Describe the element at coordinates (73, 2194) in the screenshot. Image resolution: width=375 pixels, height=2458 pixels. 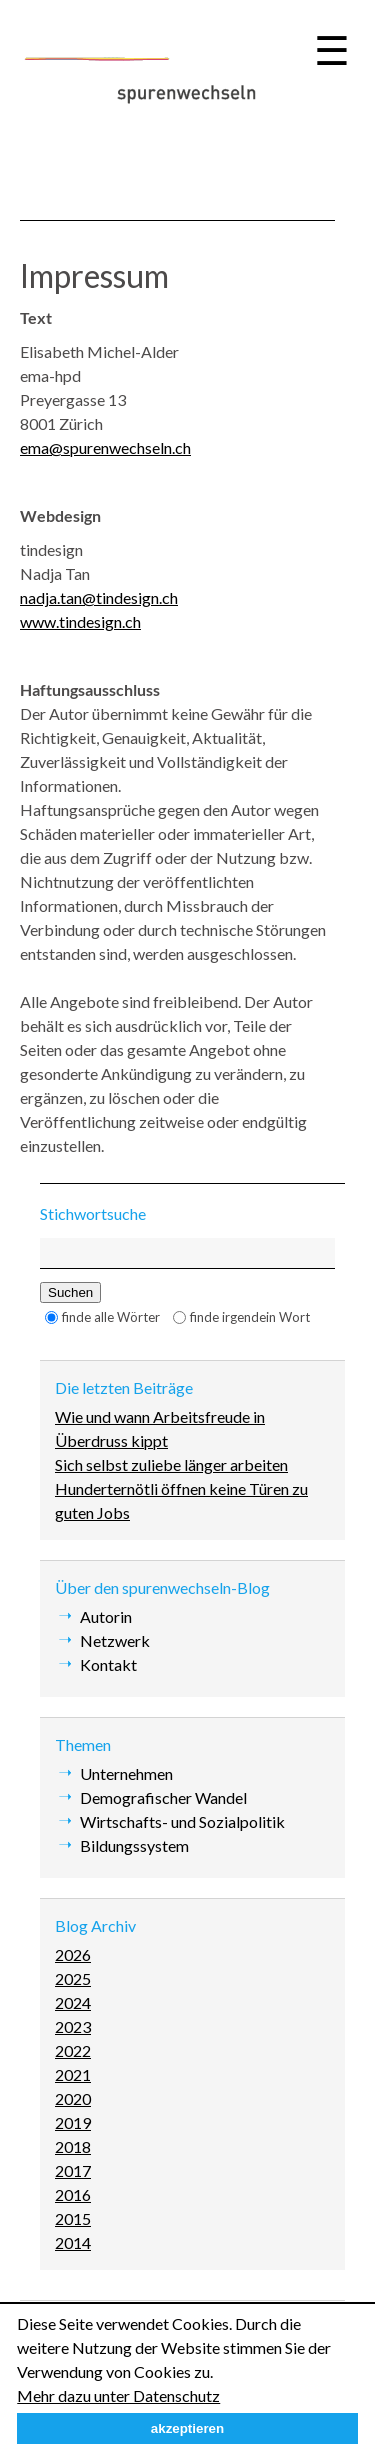
I see `2016` at that location.